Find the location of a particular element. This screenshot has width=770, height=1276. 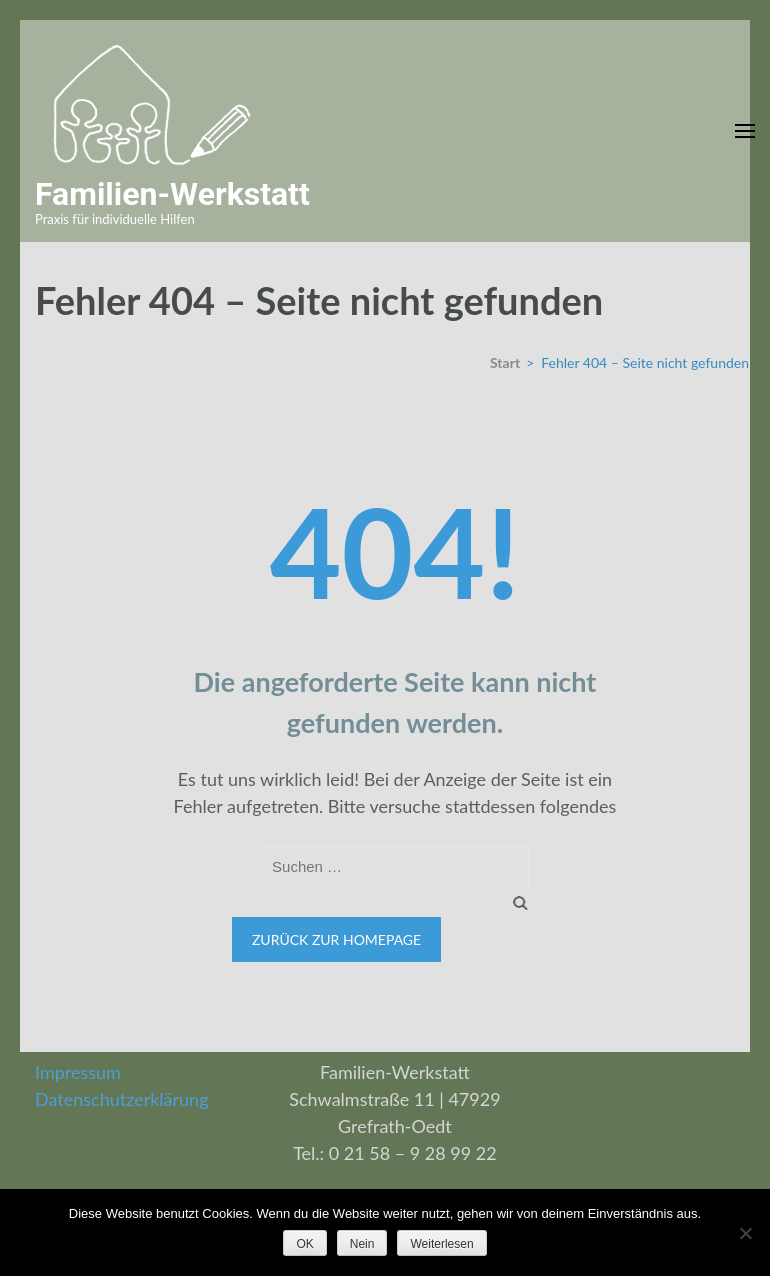

[Nein] is located at coordinates (745, 1233).